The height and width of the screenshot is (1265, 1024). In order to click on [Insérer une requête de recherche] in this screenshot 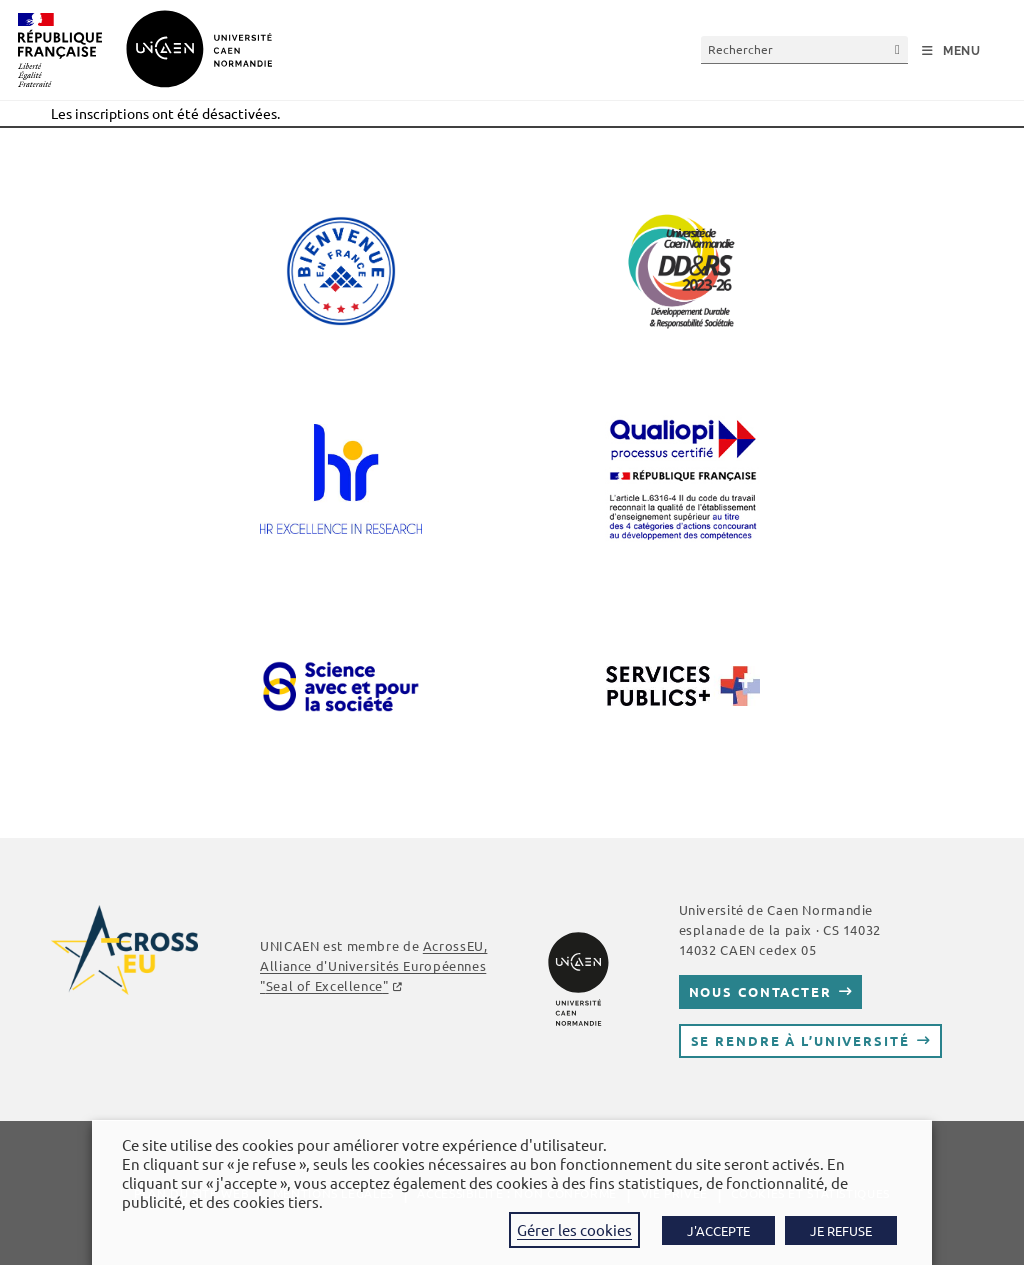, I will do `click(804, 49)`.